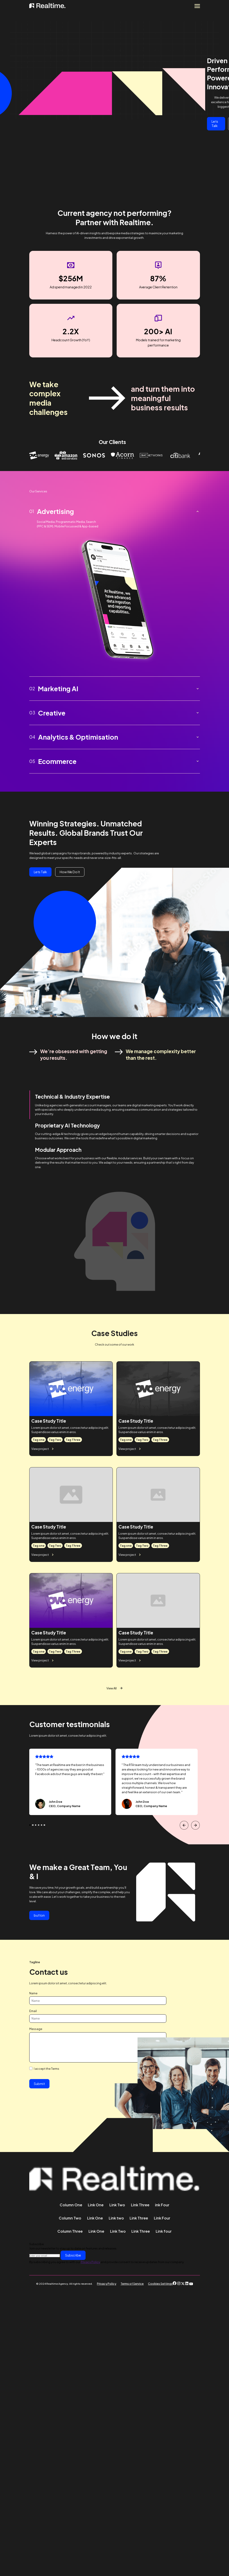 Image resolution: width=229 pixels, height=2576 pixels. What do you see at coordinates (164, 2231) in the screenshot?
I see `Link four` at bounding box center [164, 2231].